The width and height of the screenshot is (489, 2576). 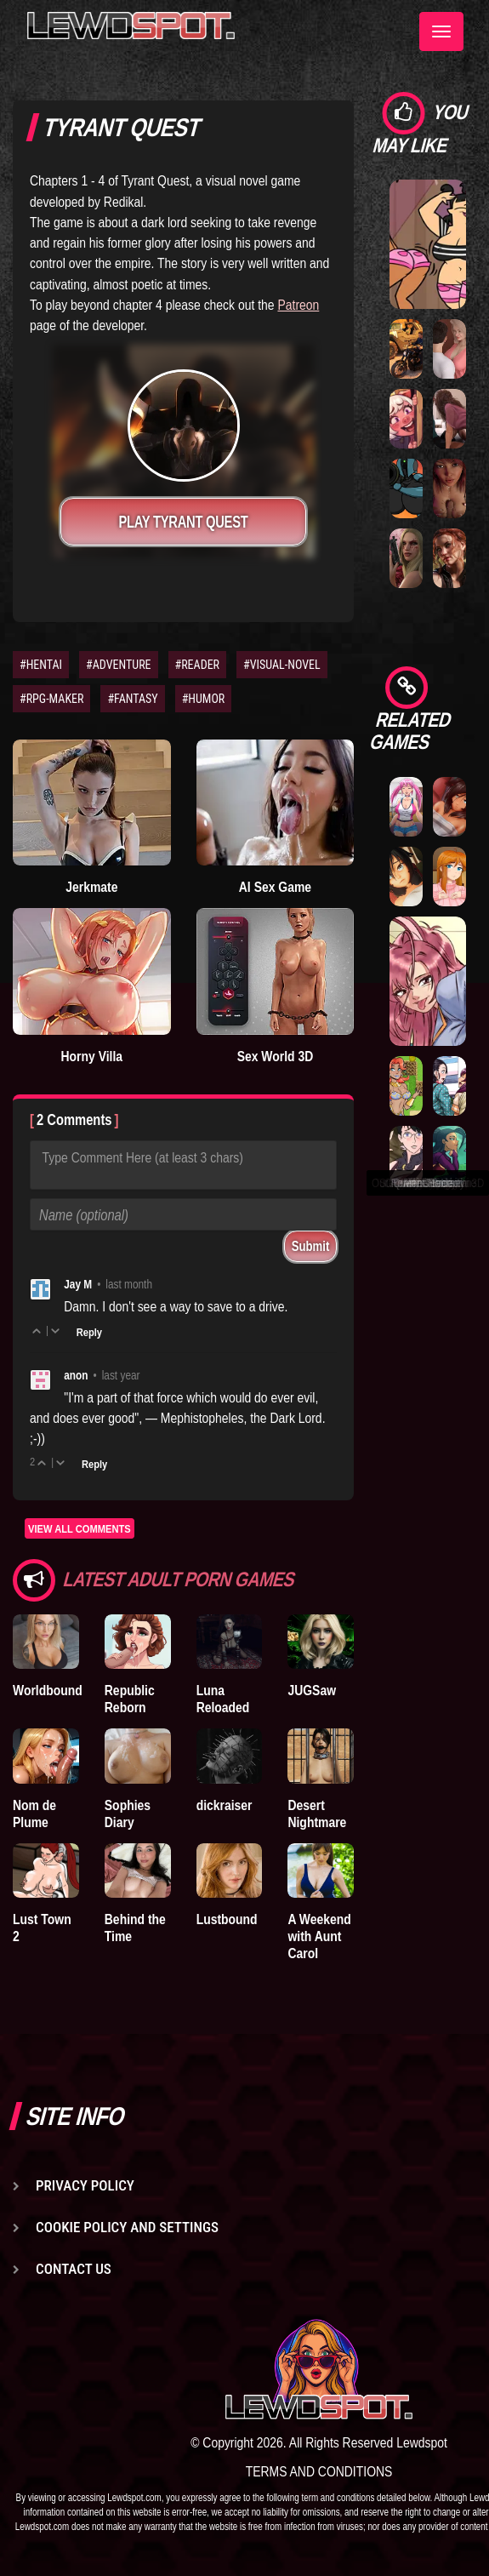 What do you see at coordinates (227, 1919) in the screenshot?
I see `Lustbound` at bounding box center [227, 1919].